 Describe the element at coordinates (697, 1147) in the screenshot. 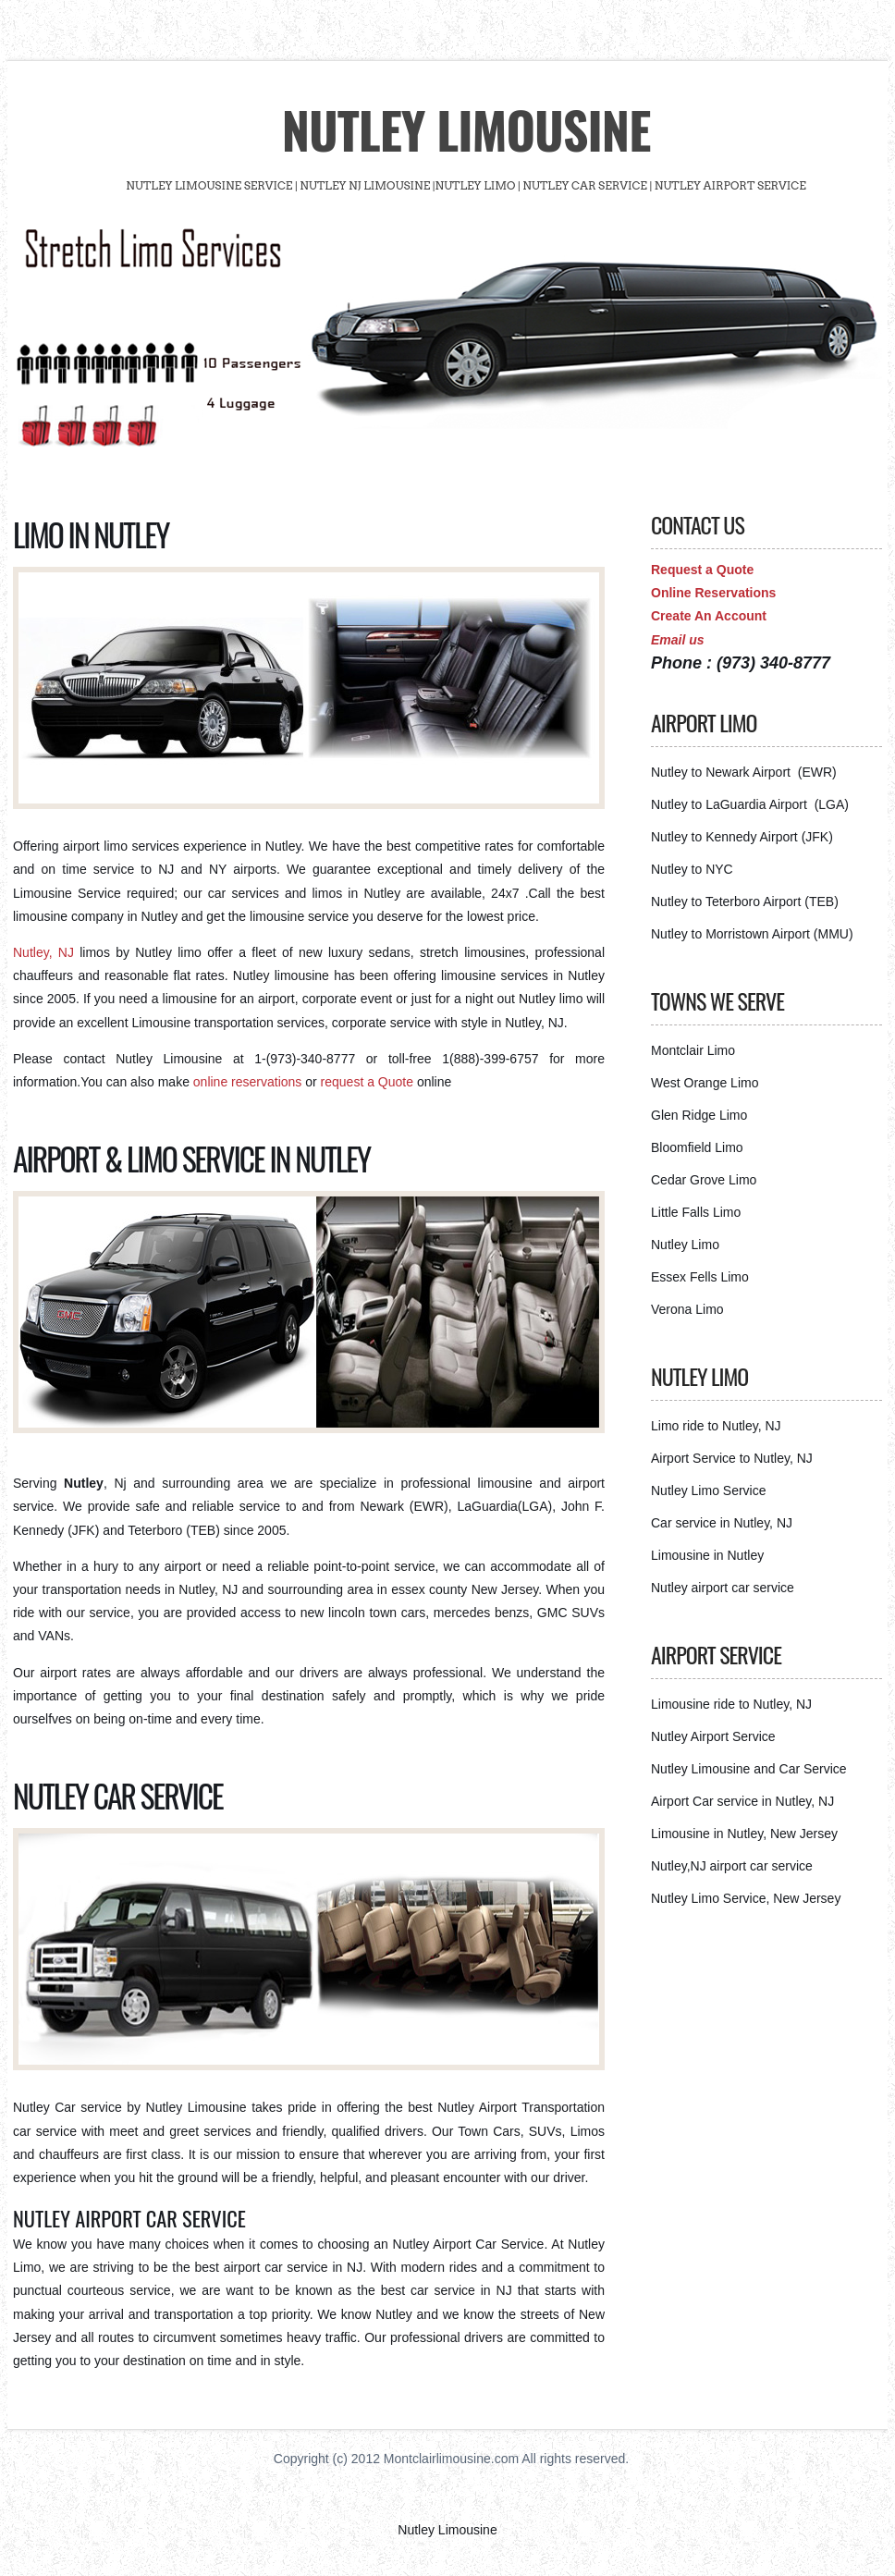

I see `Bloomfield Limo` at that location.